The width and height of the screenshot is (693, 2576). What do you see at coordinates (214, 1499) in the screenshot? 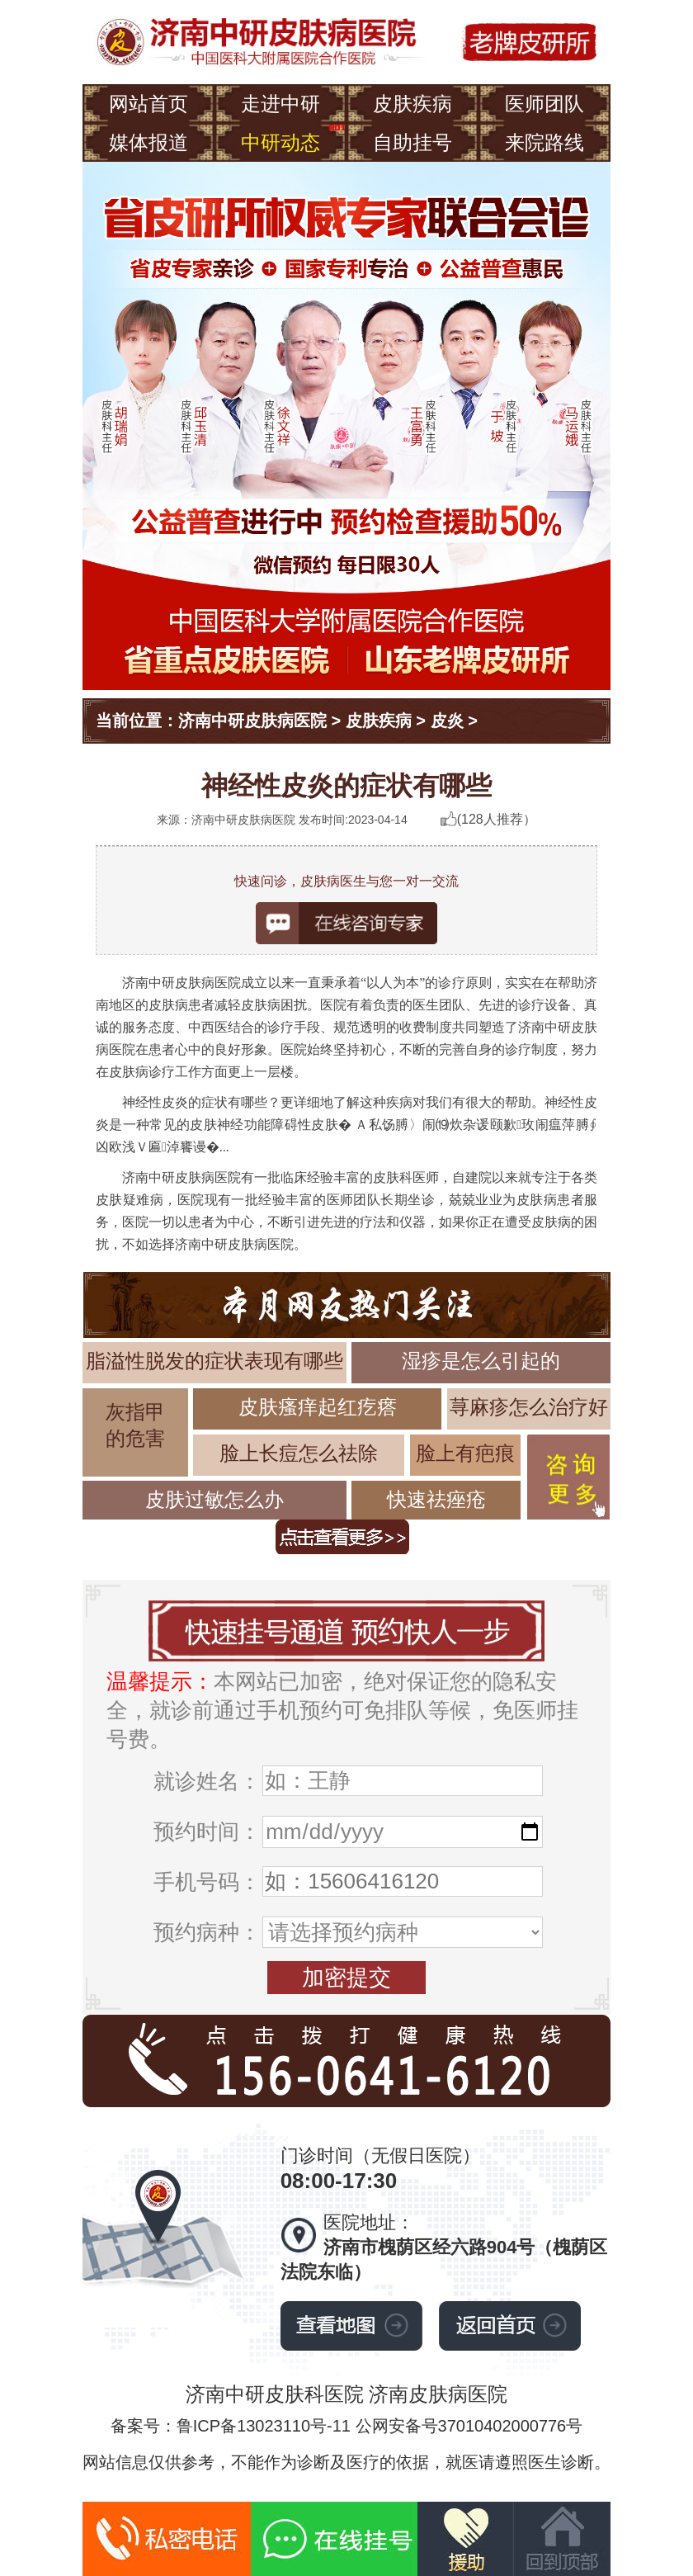
I see `皮肤过敏怎么办` at bounding box center [214, 1499].